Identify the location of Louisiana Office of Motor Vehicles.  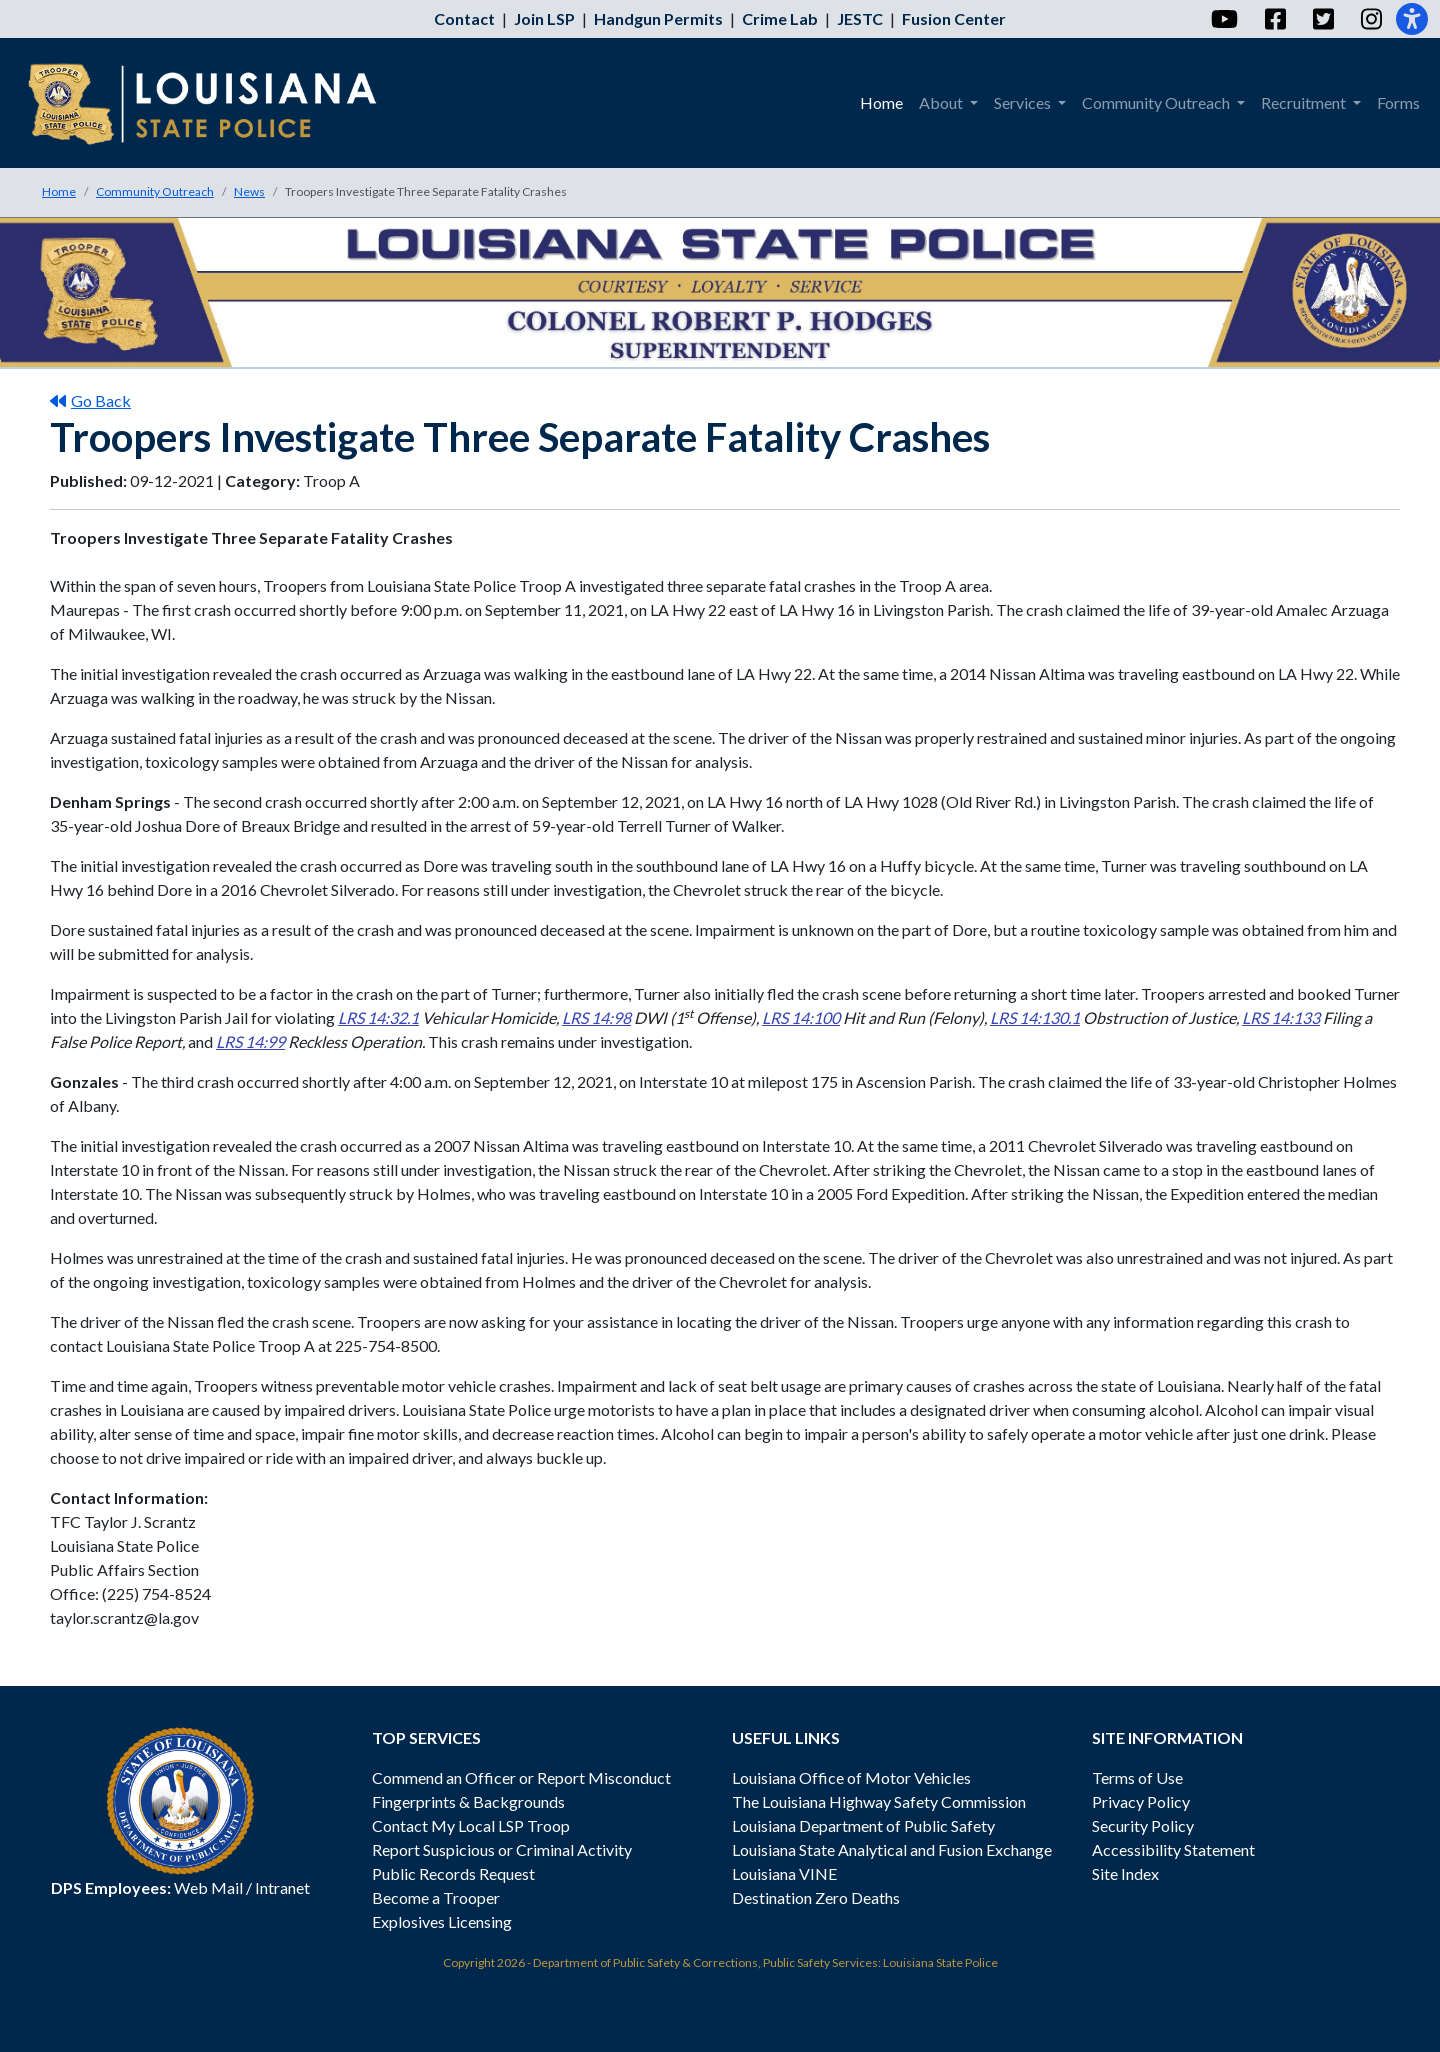
(851, 1777).